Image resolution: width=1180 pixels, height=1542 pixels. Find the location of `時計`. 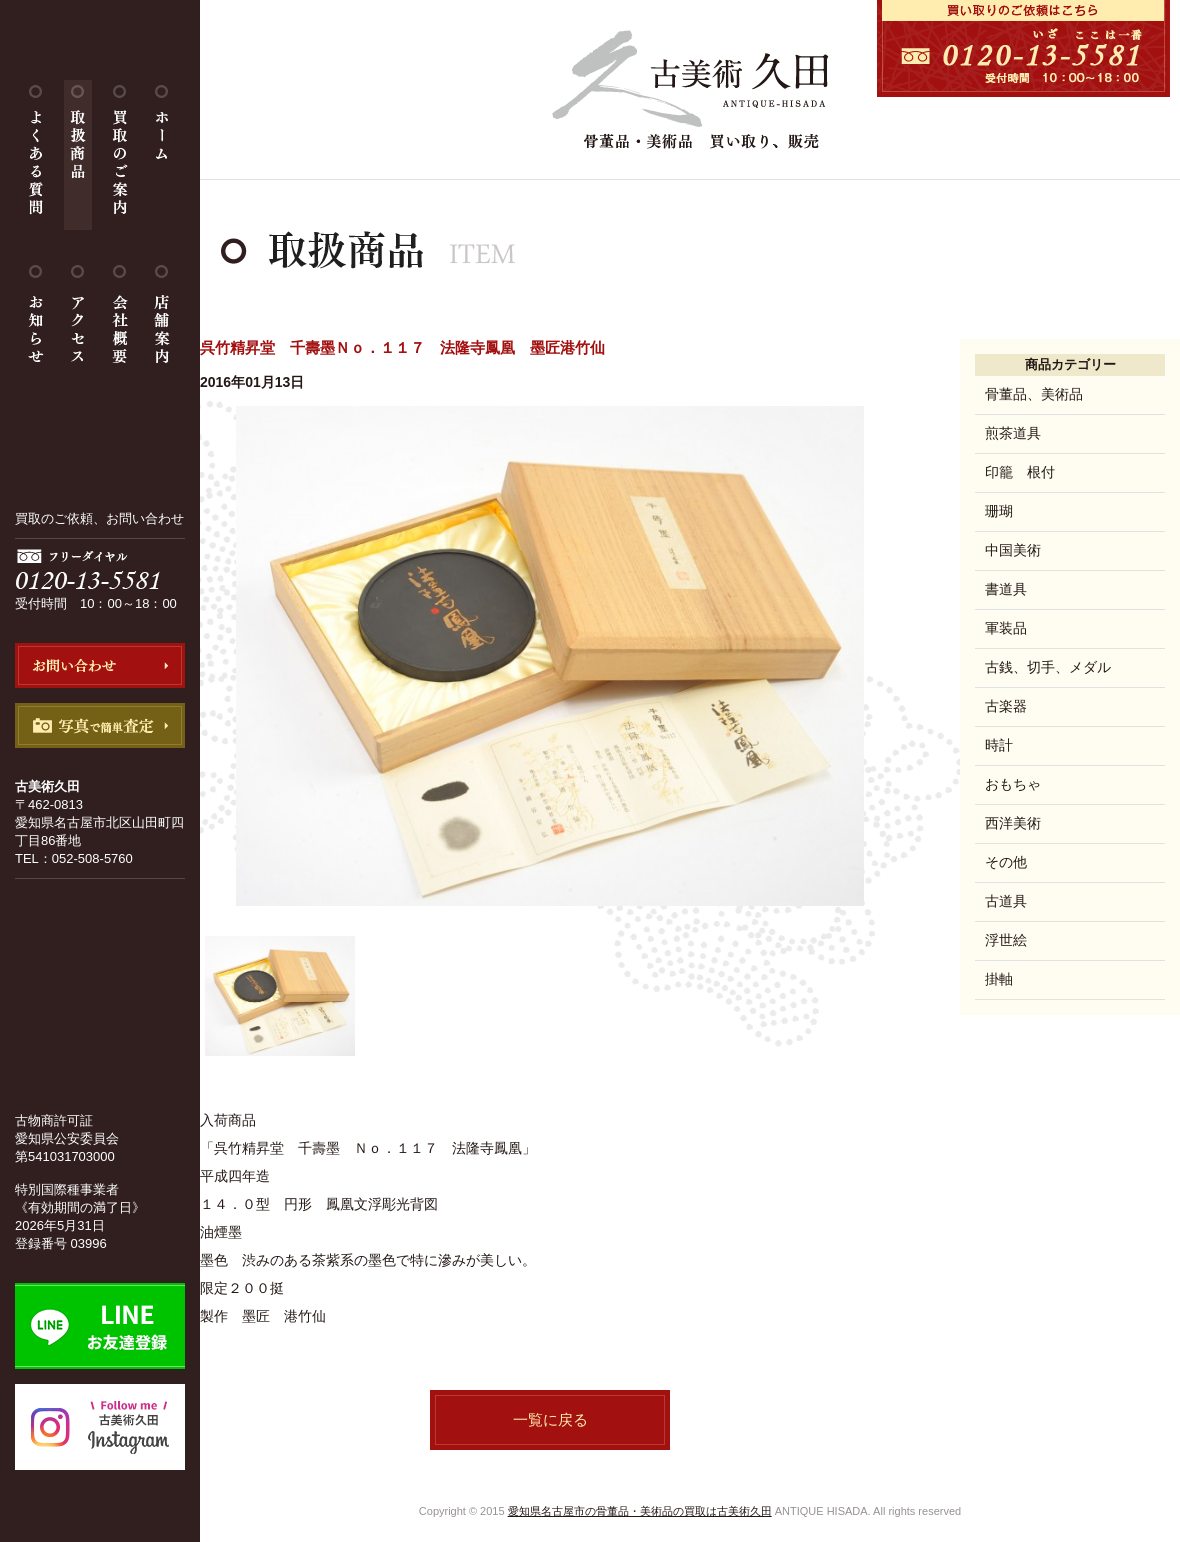

時計 is located at coordinates (999, 745).